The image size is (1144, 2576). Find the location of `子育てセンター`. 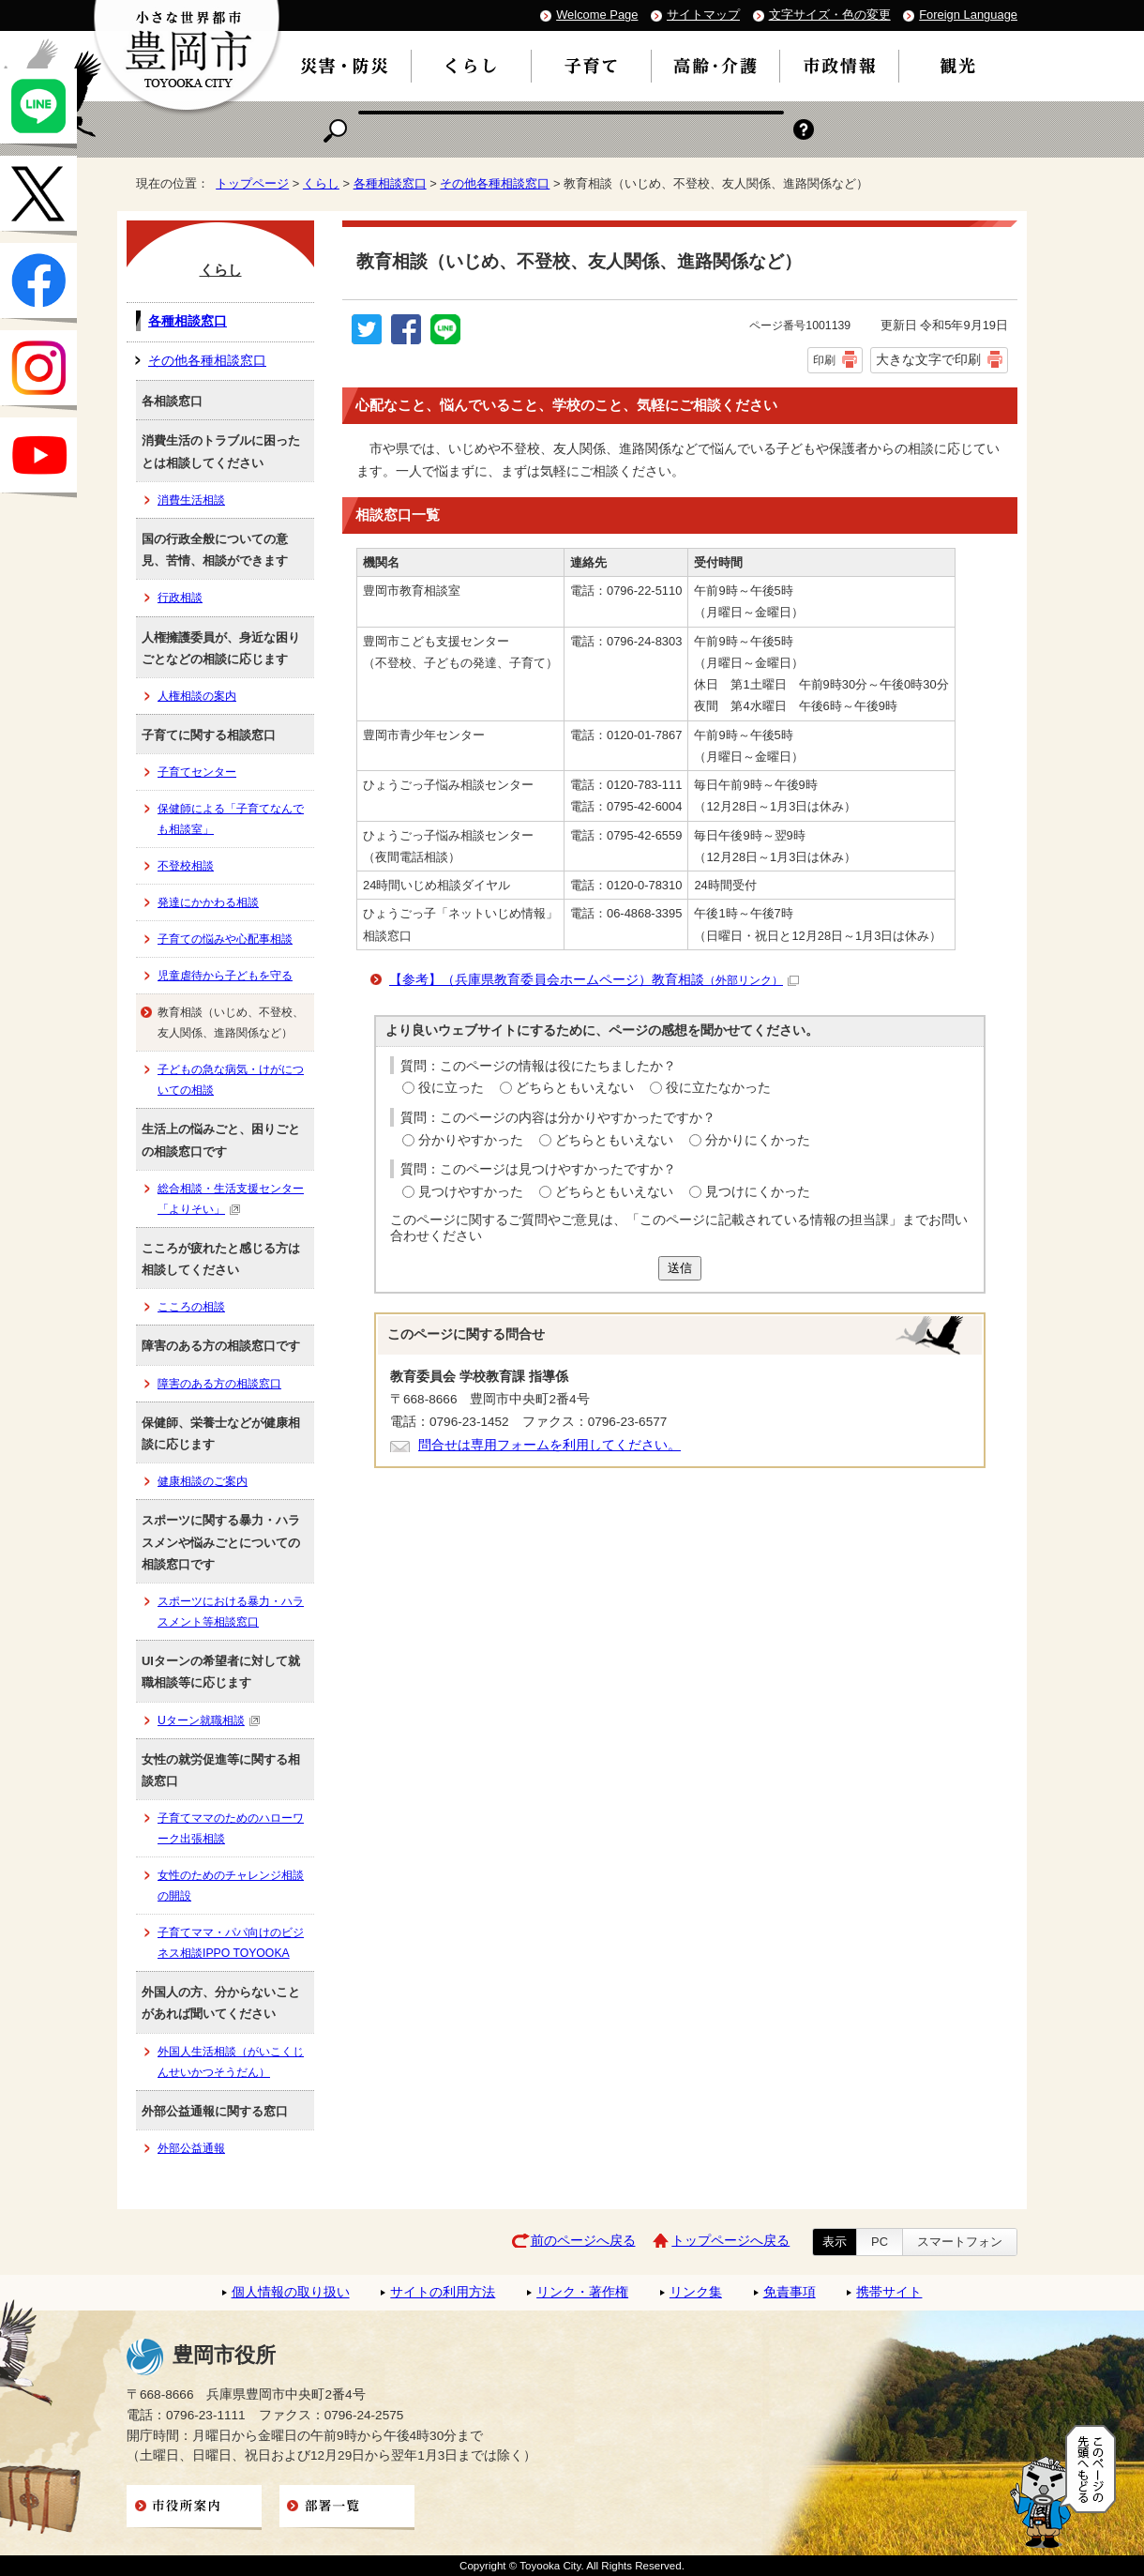

子育てセンター is located at coordinates (197, 772).